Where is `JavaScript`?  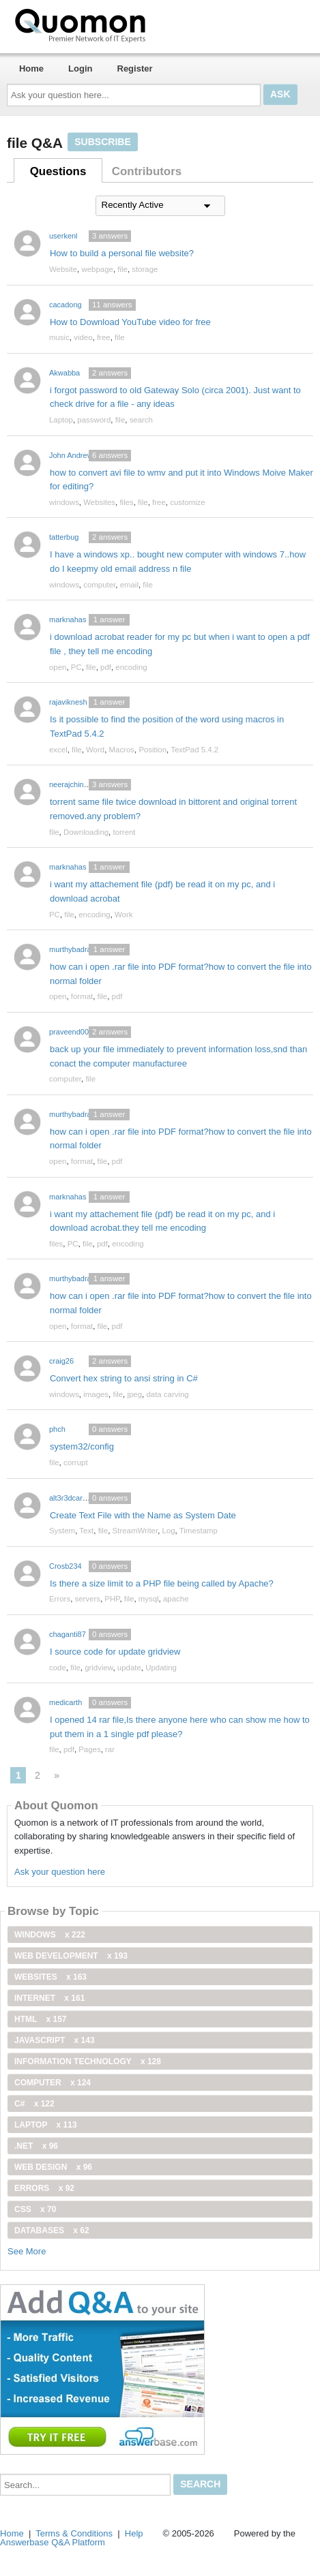 JavaScript is located at coordinates (54, 2040).